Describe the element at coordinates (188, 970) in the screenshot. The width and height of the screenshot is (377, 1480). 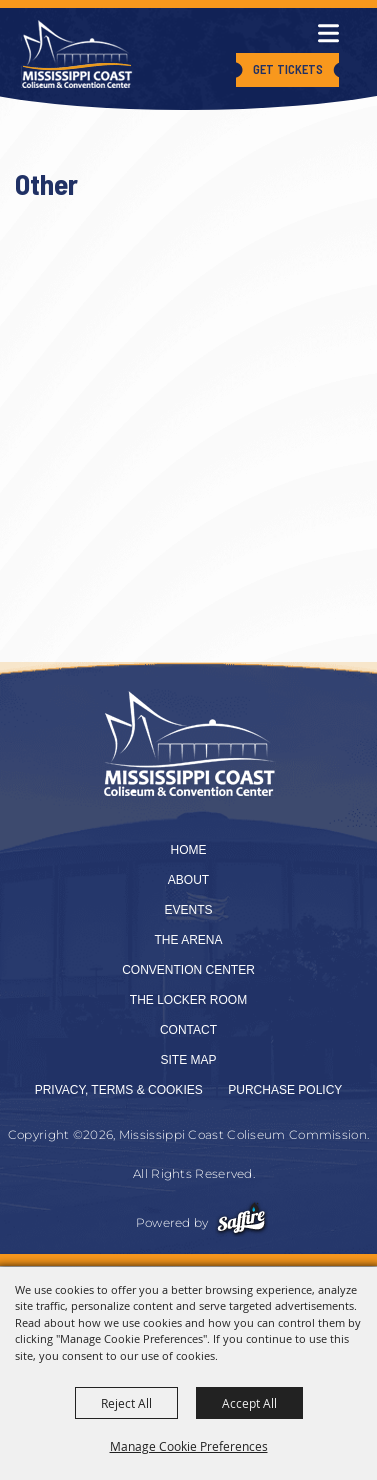
I see `Convention Center` at that location.